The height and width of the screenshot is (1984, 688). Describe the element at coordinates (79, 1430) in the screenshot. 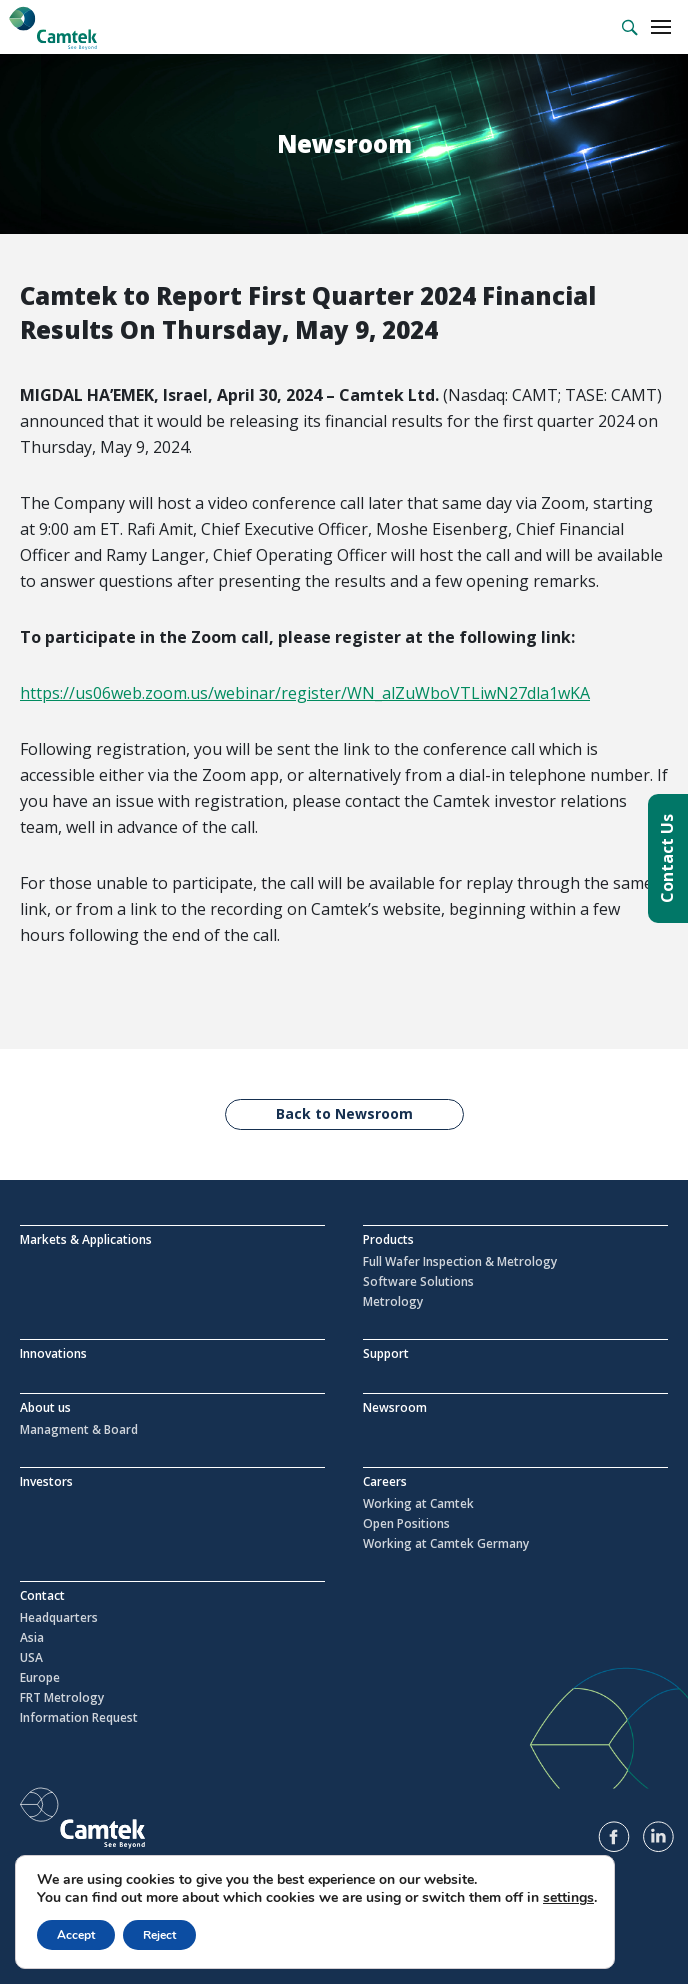

I see `Managment & Board` at that location.